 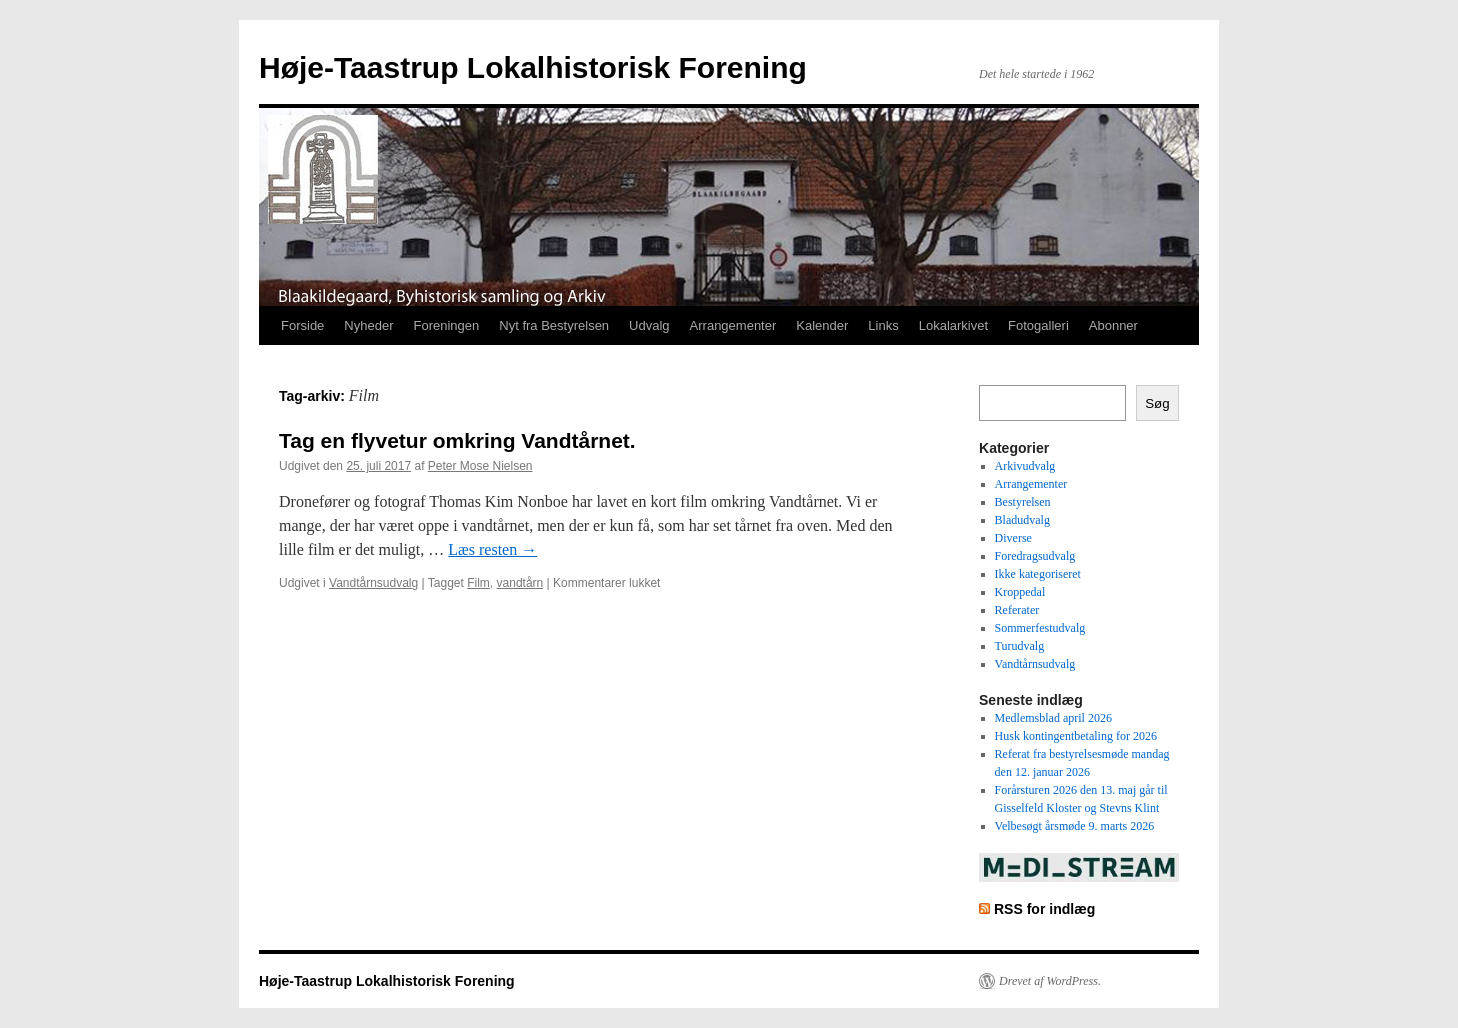 What do you see at coordinates (649, 325) in the screenshot?
I see `Udvalg` at bounding box center [649, 325].